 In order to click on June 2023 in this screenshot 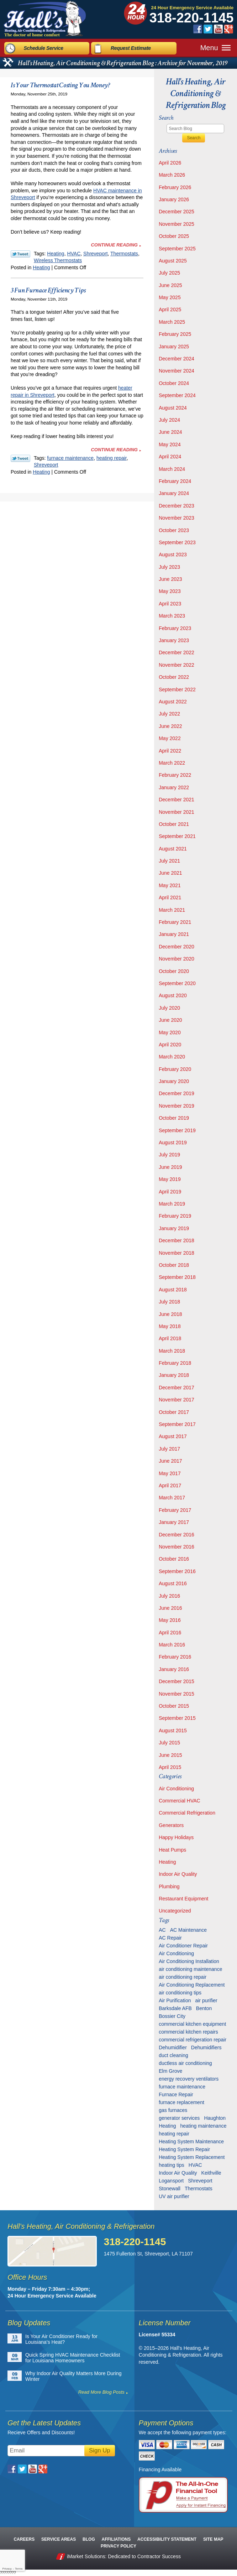, I will do `click(170, 579)`.